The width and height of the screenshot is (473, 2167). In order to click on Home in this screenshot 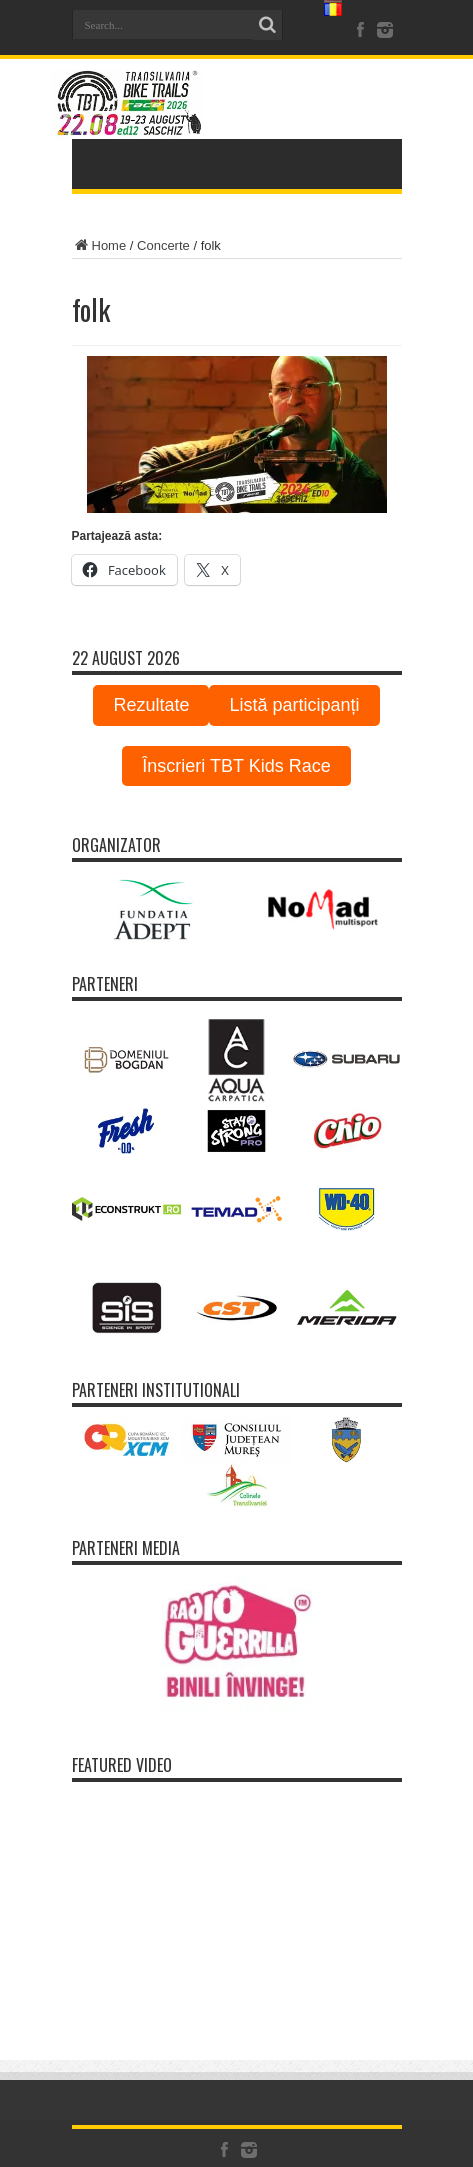, I will do `click(99, 245)`.